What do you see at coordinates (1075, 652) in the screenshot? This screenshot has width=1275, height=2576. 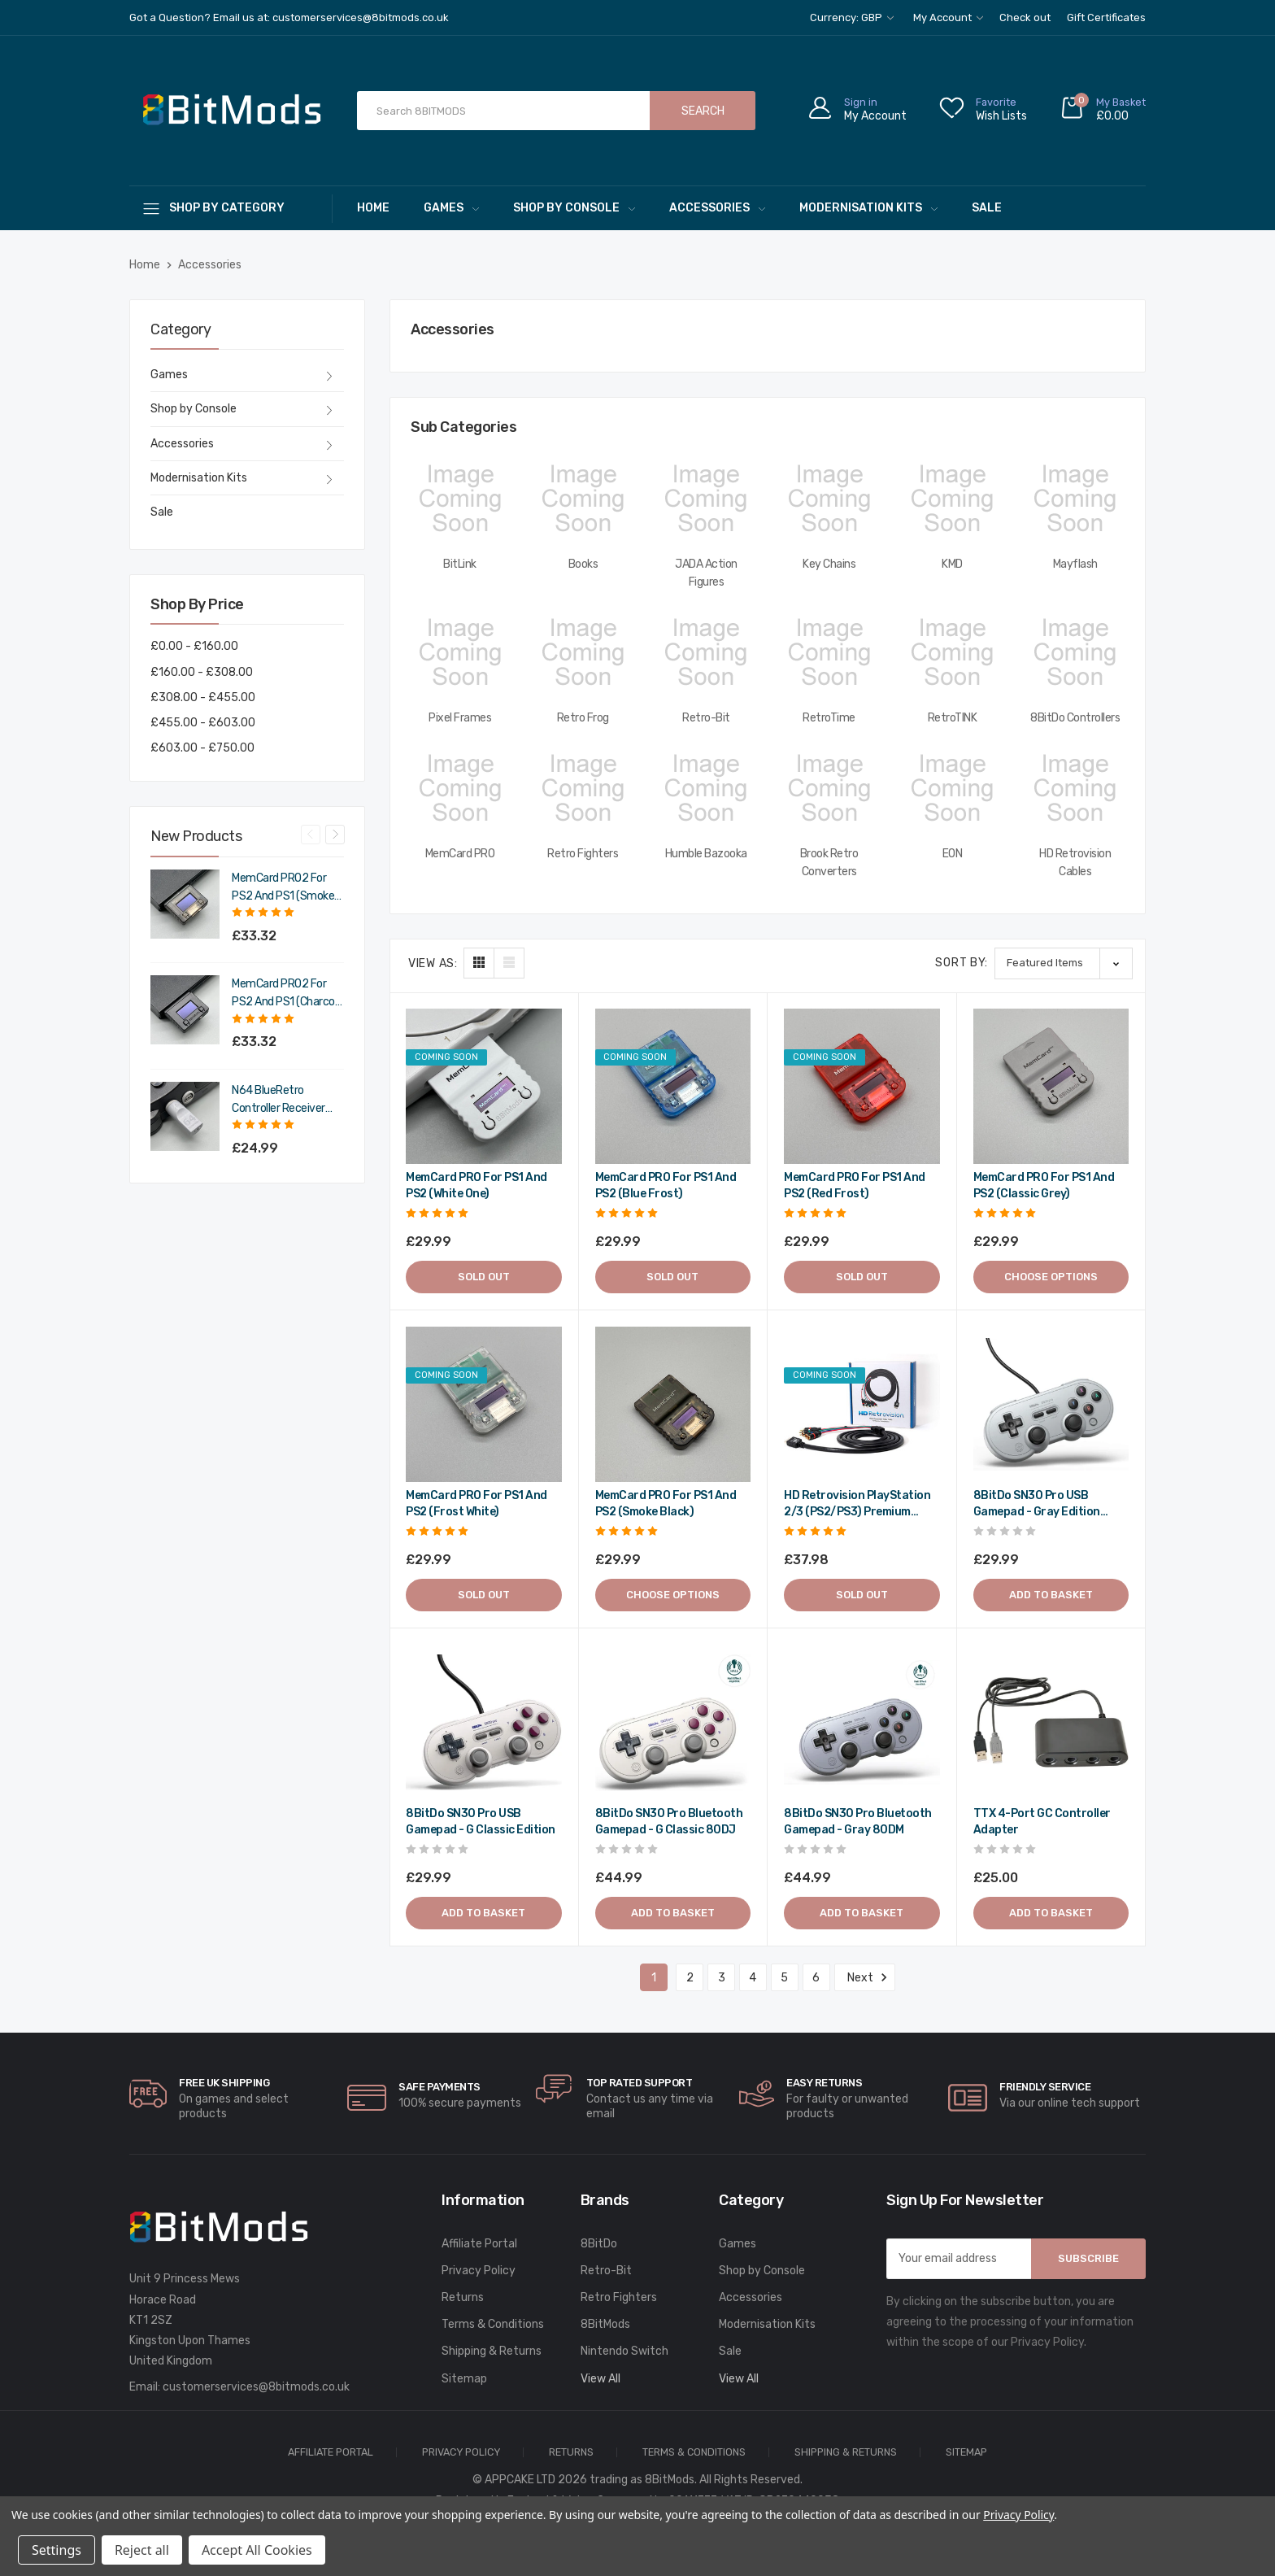 I see `[8BitDo Controllers,]` at bounding box center [1075, 652].